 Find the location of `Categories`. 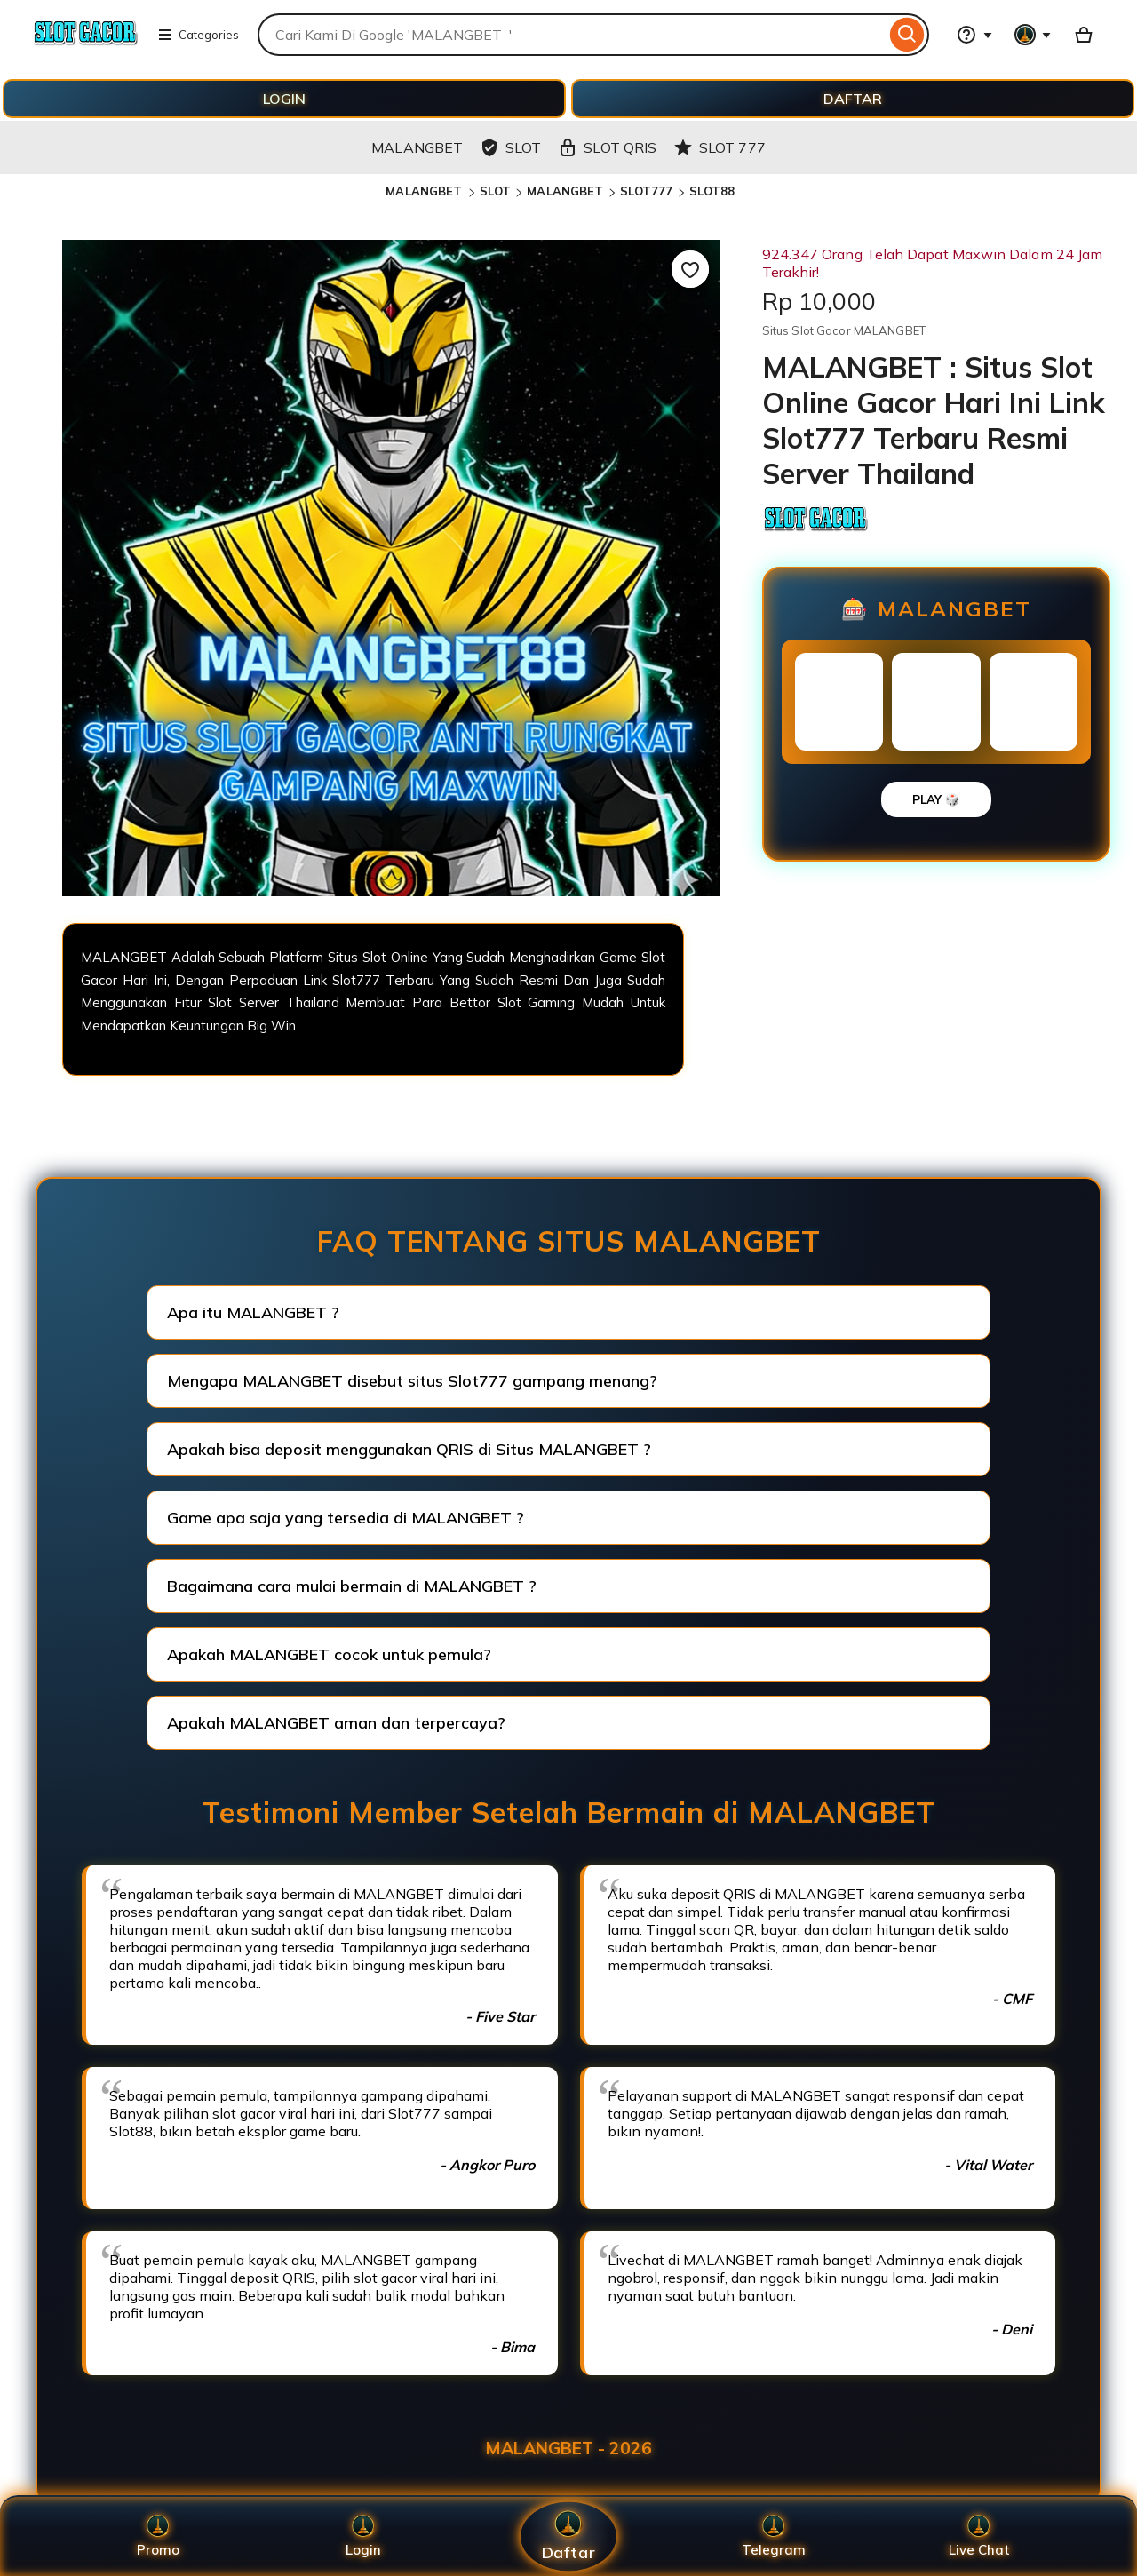

Categories is located at coordinates (198, 35).